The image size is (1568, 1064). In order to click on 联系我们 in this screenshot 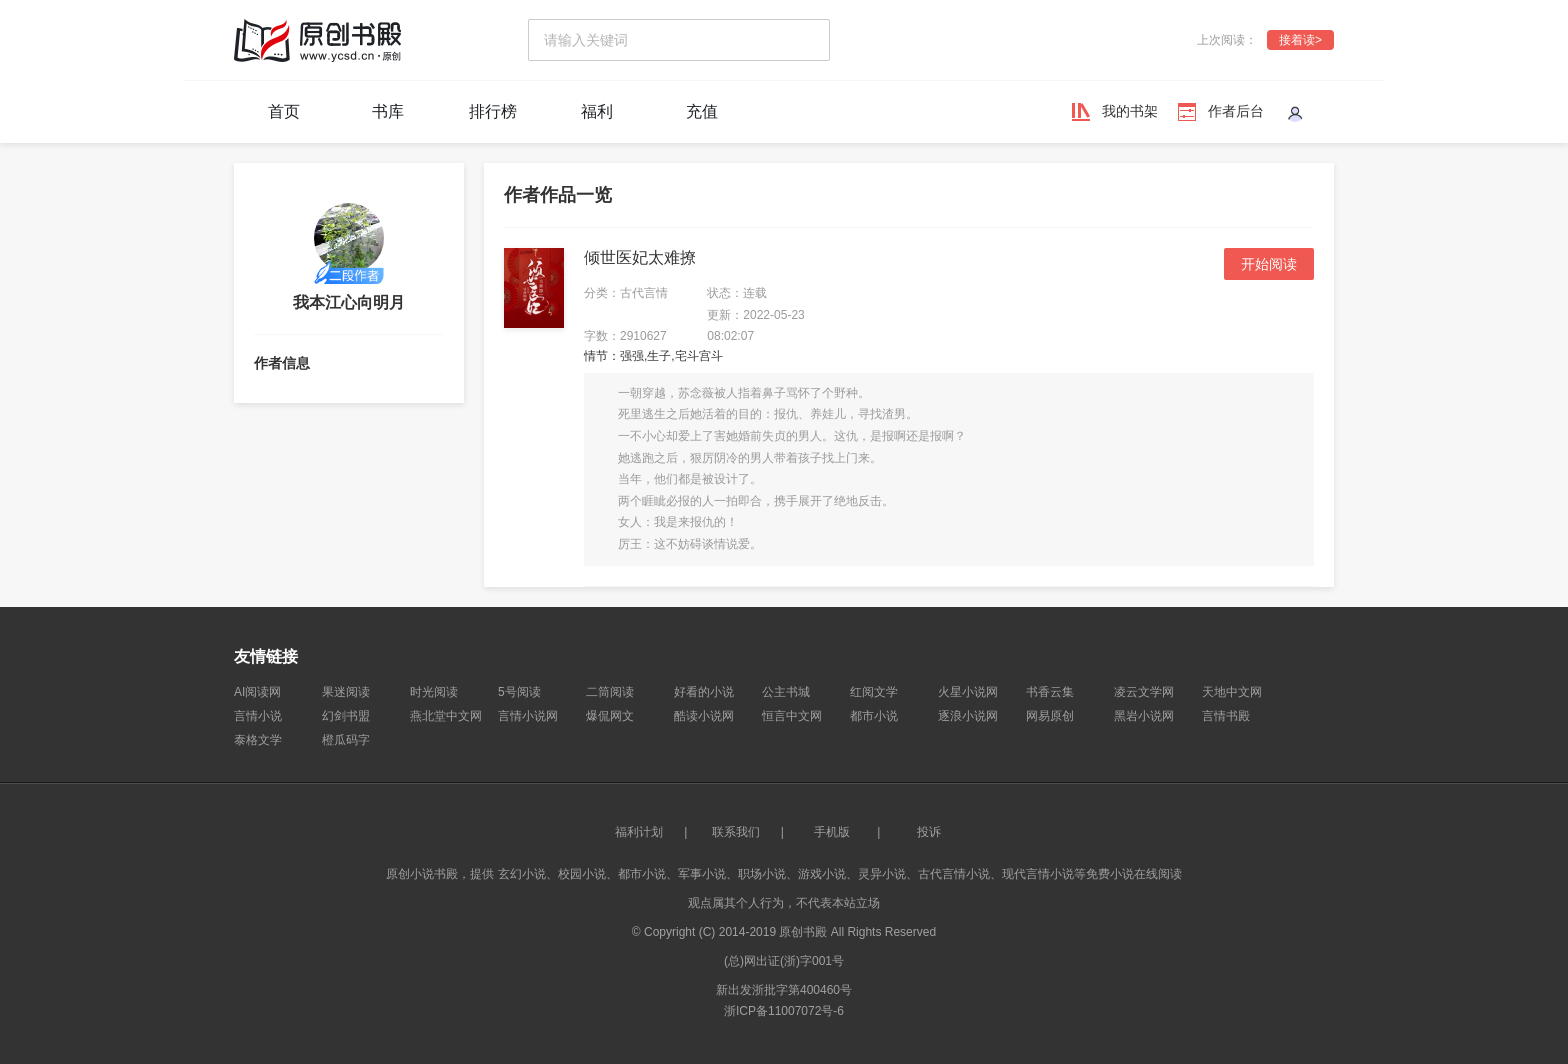, I will do `click(736, 832)`.